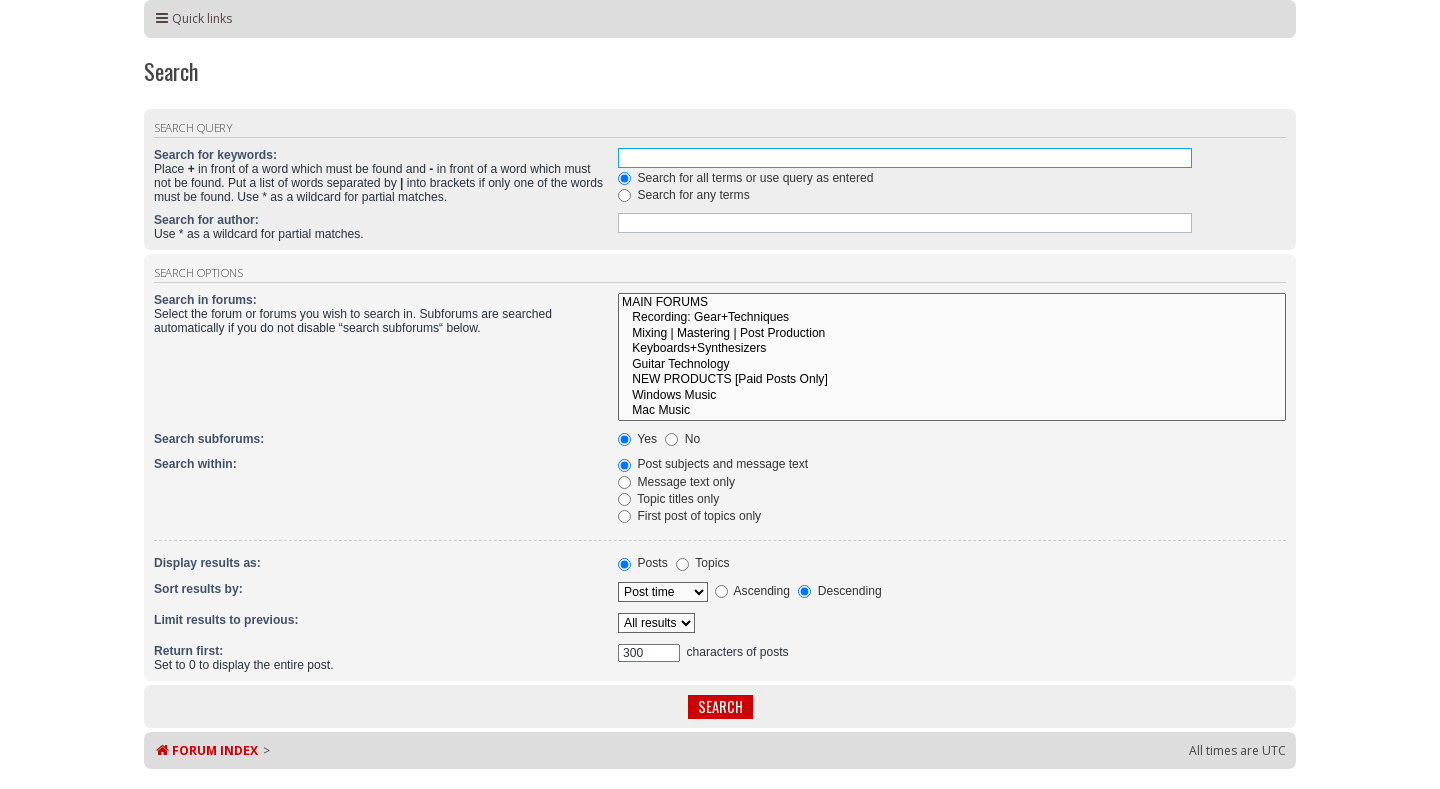  I want to click on Windows Music, so click(952, 396).